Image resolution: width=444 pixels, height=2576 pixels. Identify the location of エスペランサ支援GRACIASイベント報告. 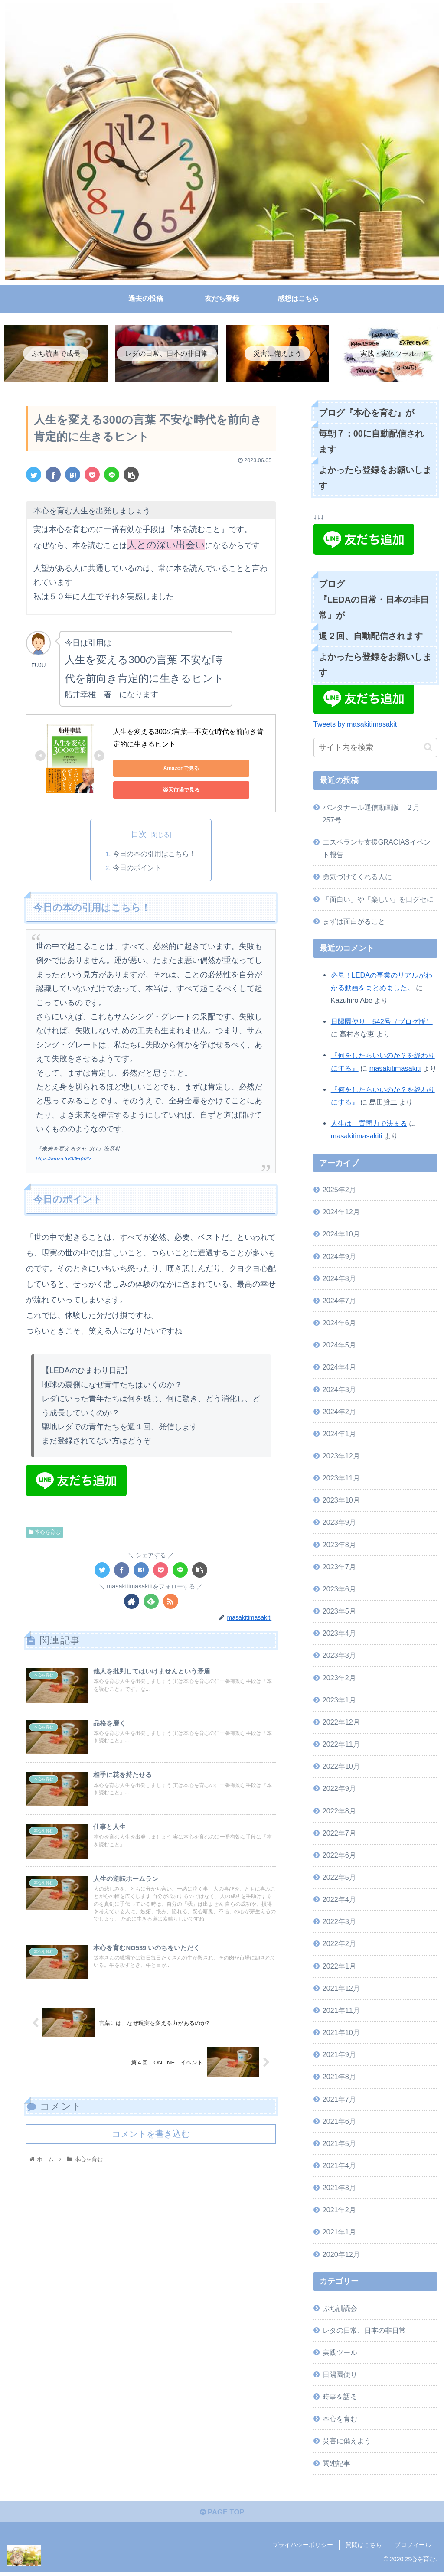
(377, 849).